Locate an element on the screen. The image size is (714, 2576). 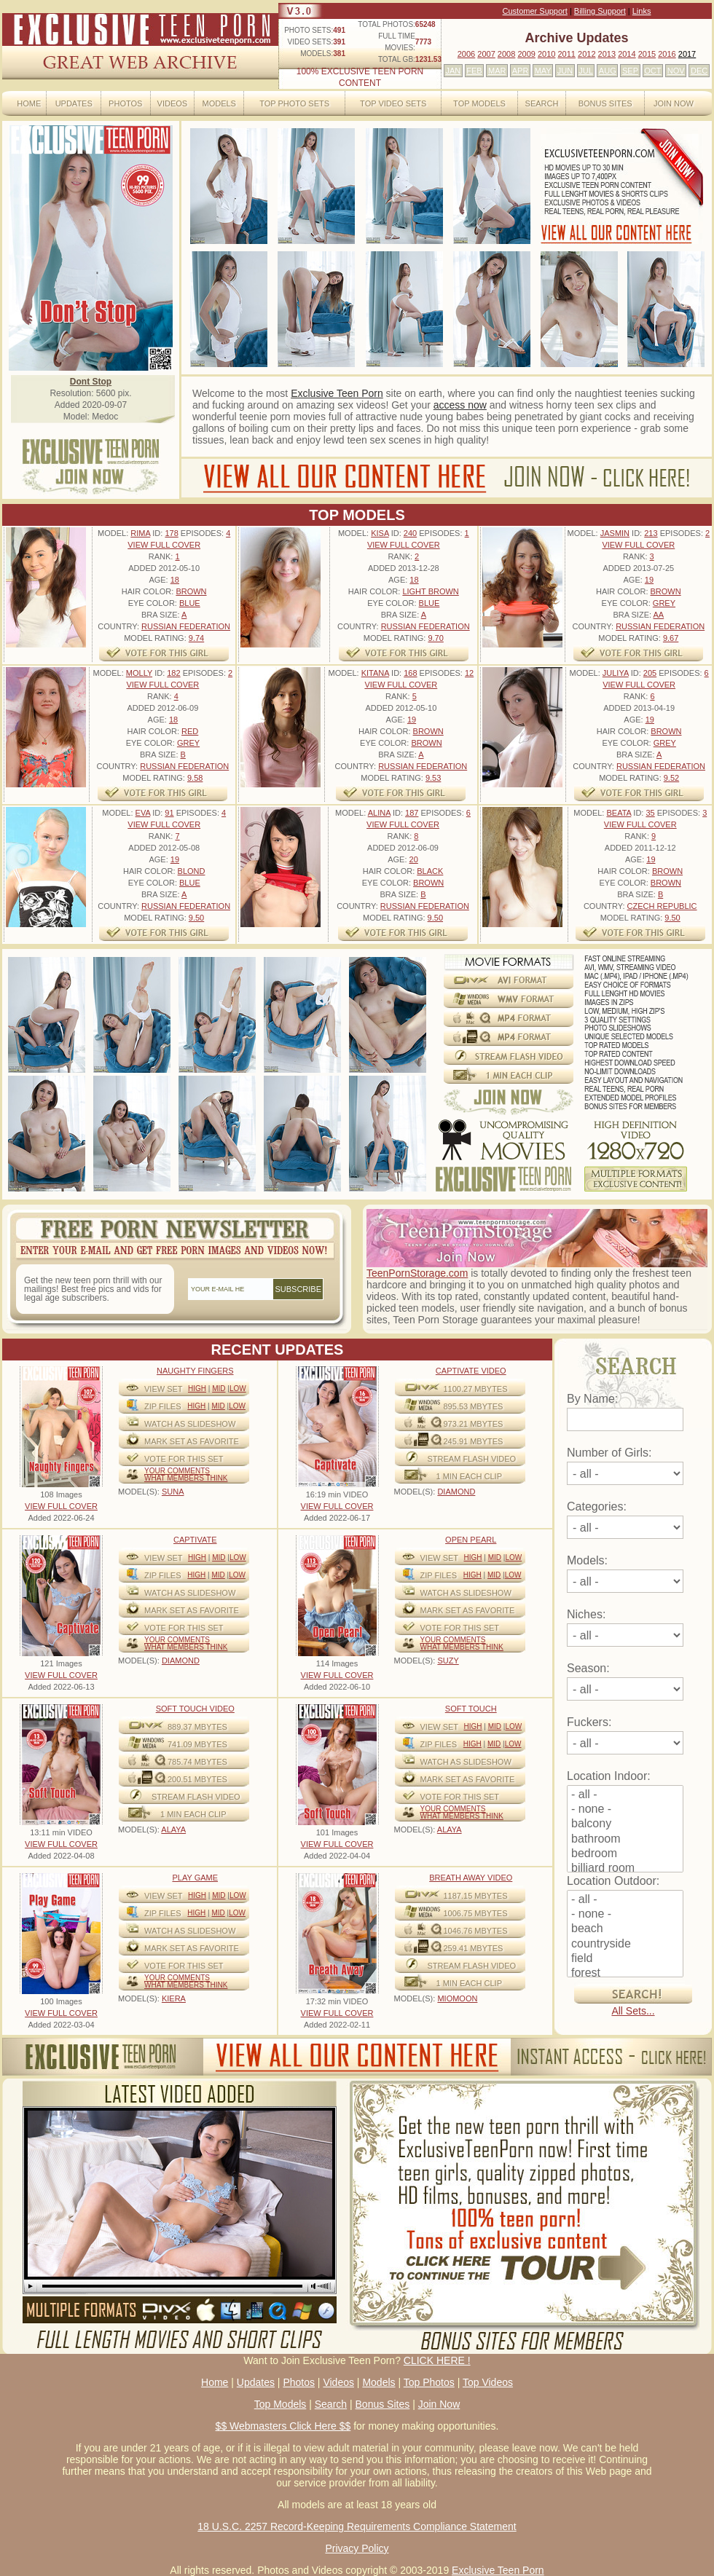
Kitana is located at coordinates (375, 673).